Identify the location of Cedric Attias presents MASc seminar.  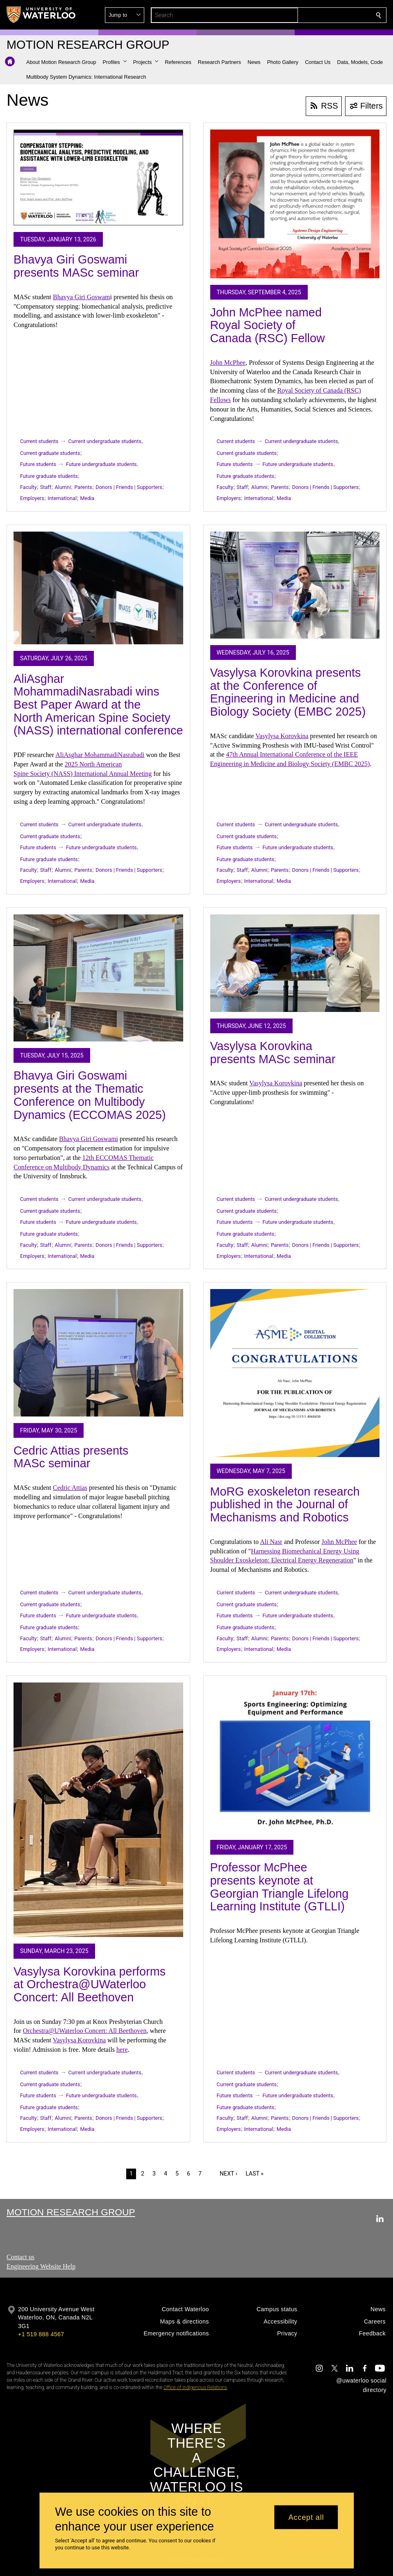
(71, 1457).